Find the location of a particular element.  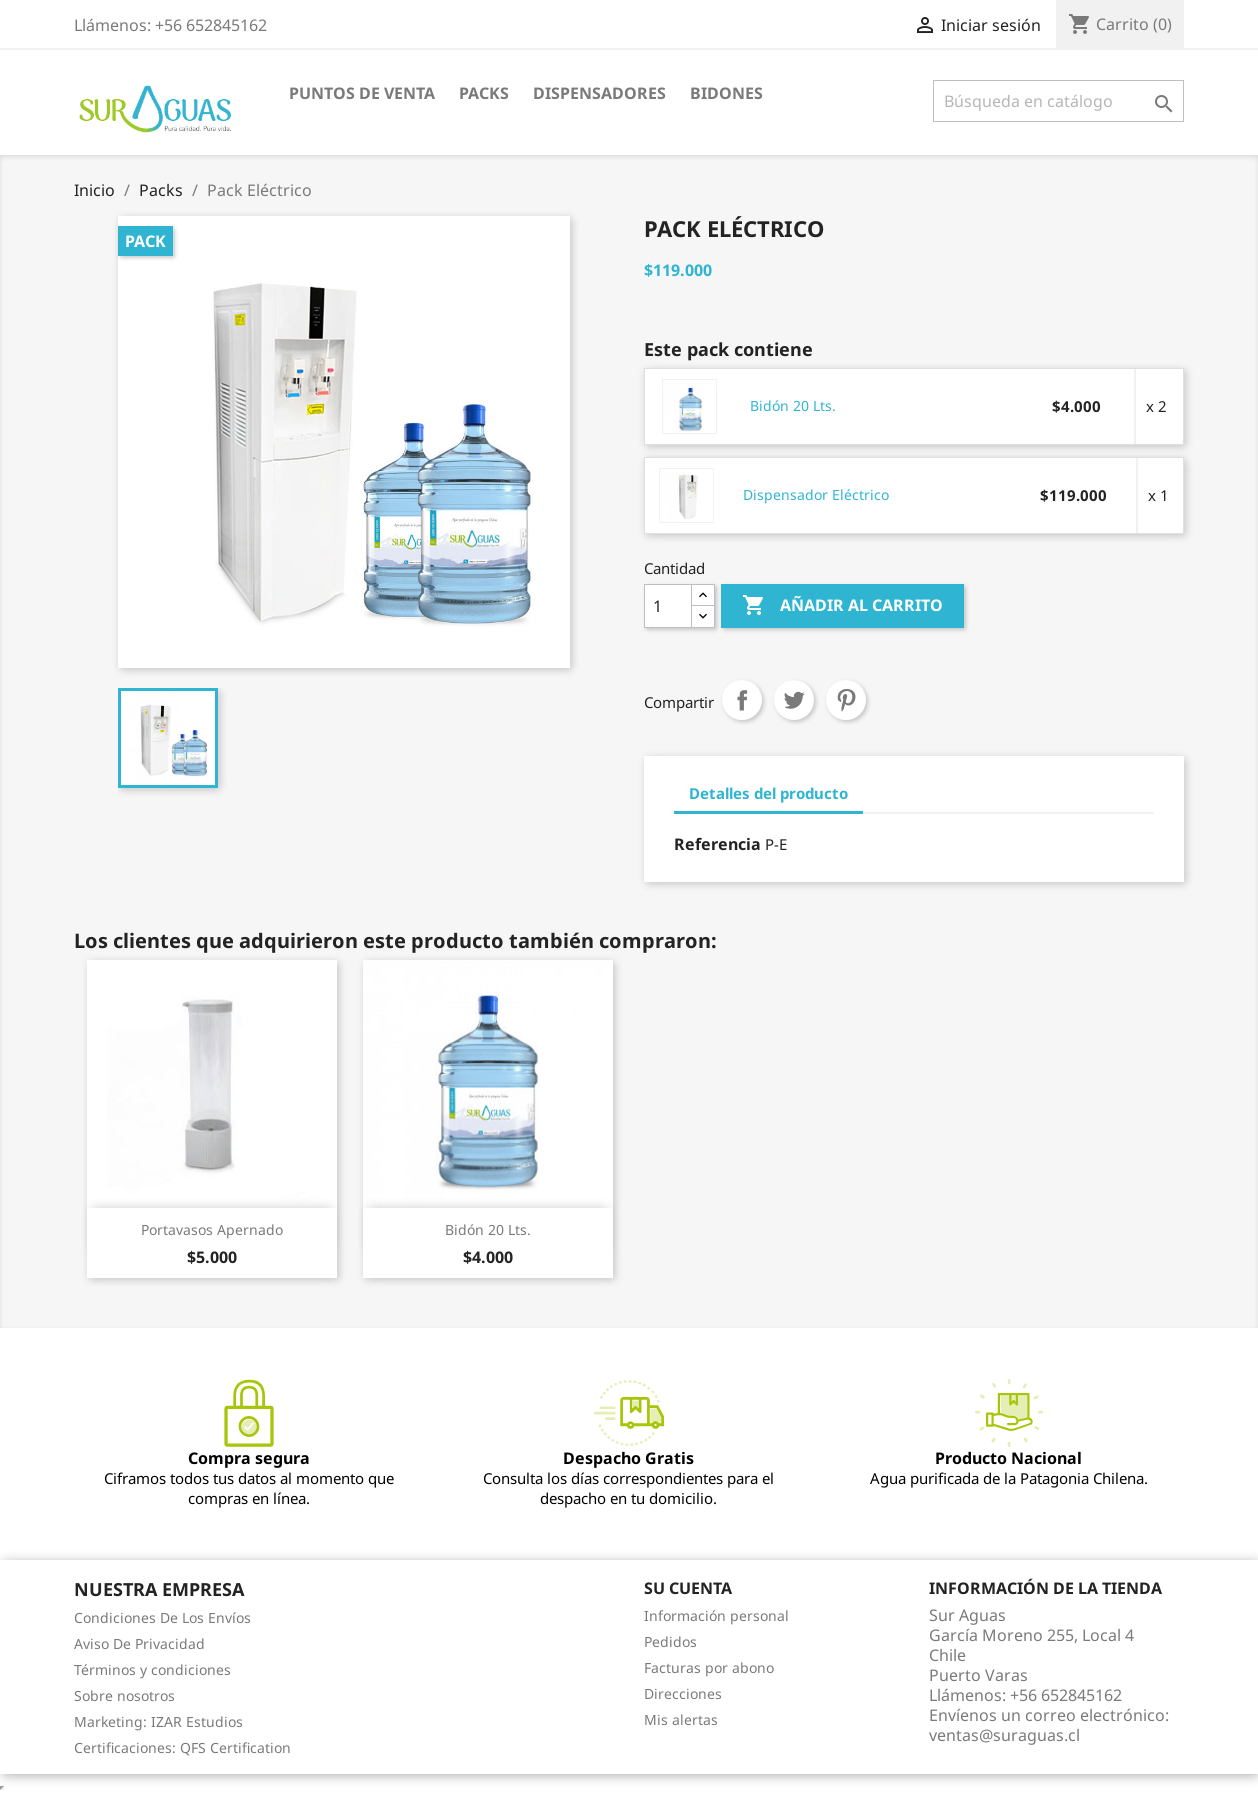

Dispensador Eléctrico is located at coordinates (816, 494).